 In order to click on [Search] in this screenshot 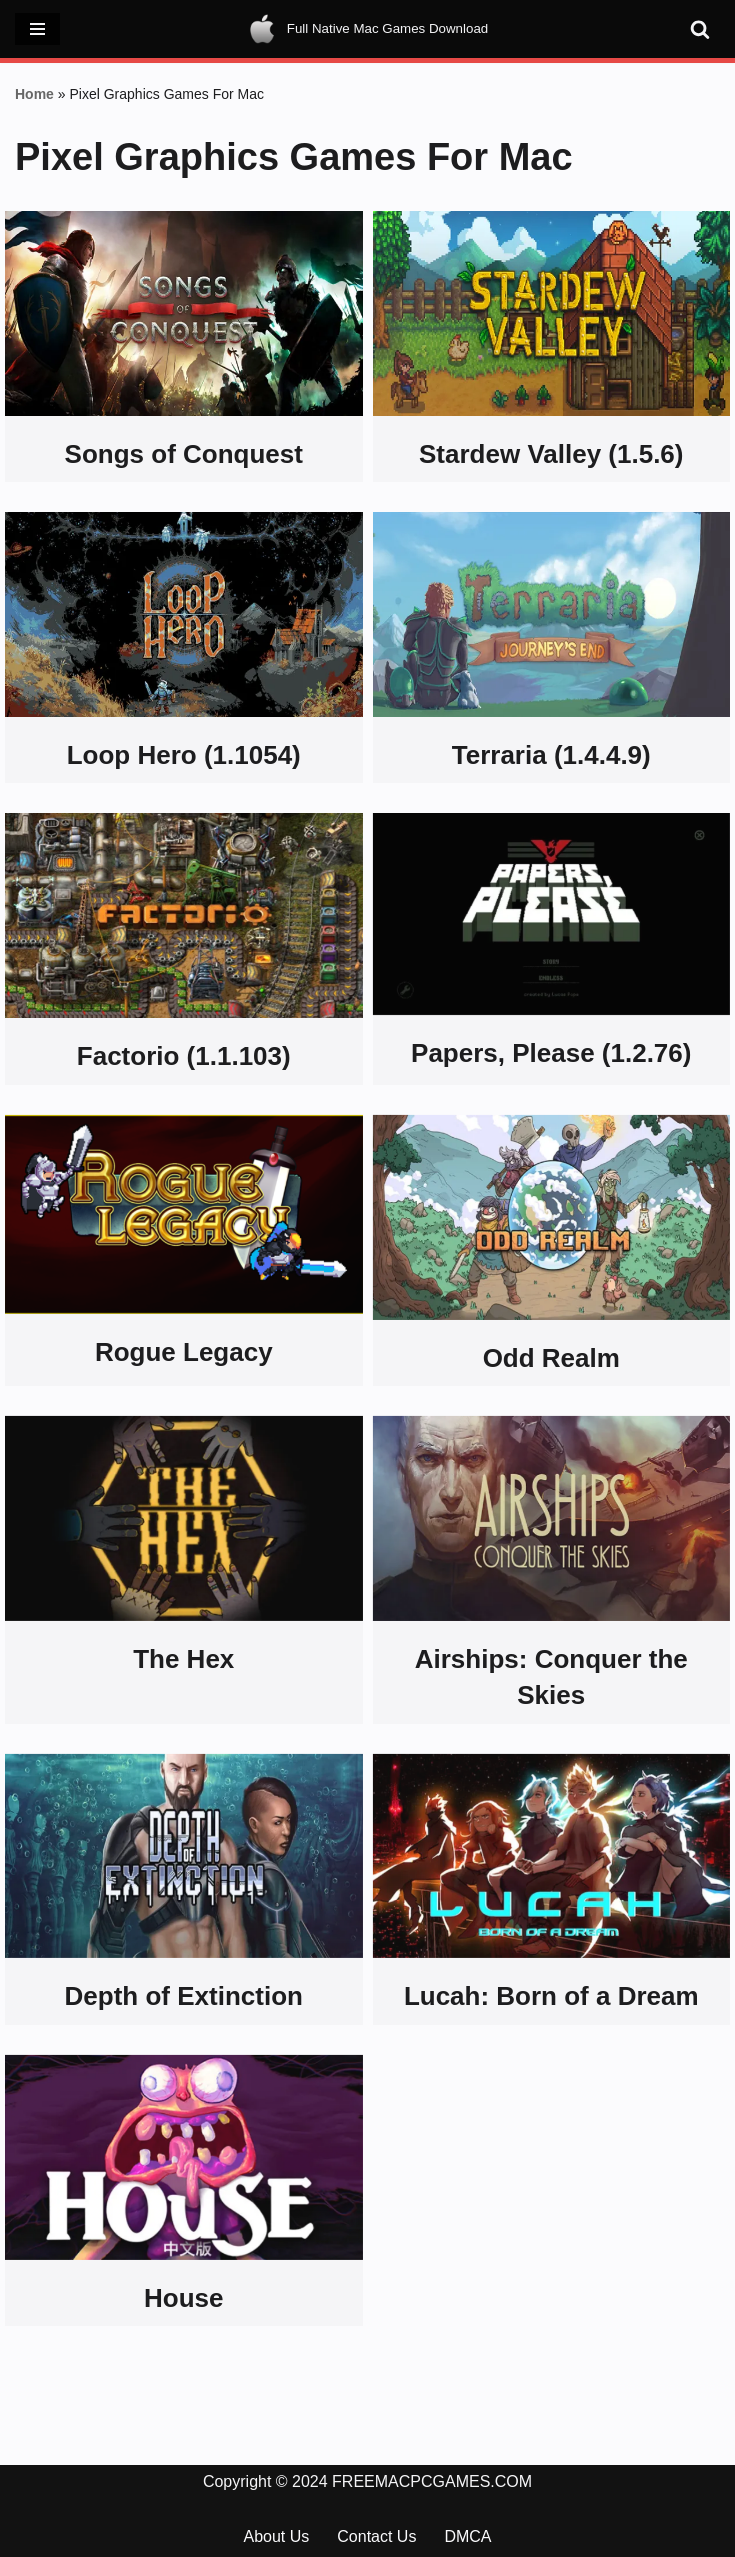, I will do `click(700, 29)`.